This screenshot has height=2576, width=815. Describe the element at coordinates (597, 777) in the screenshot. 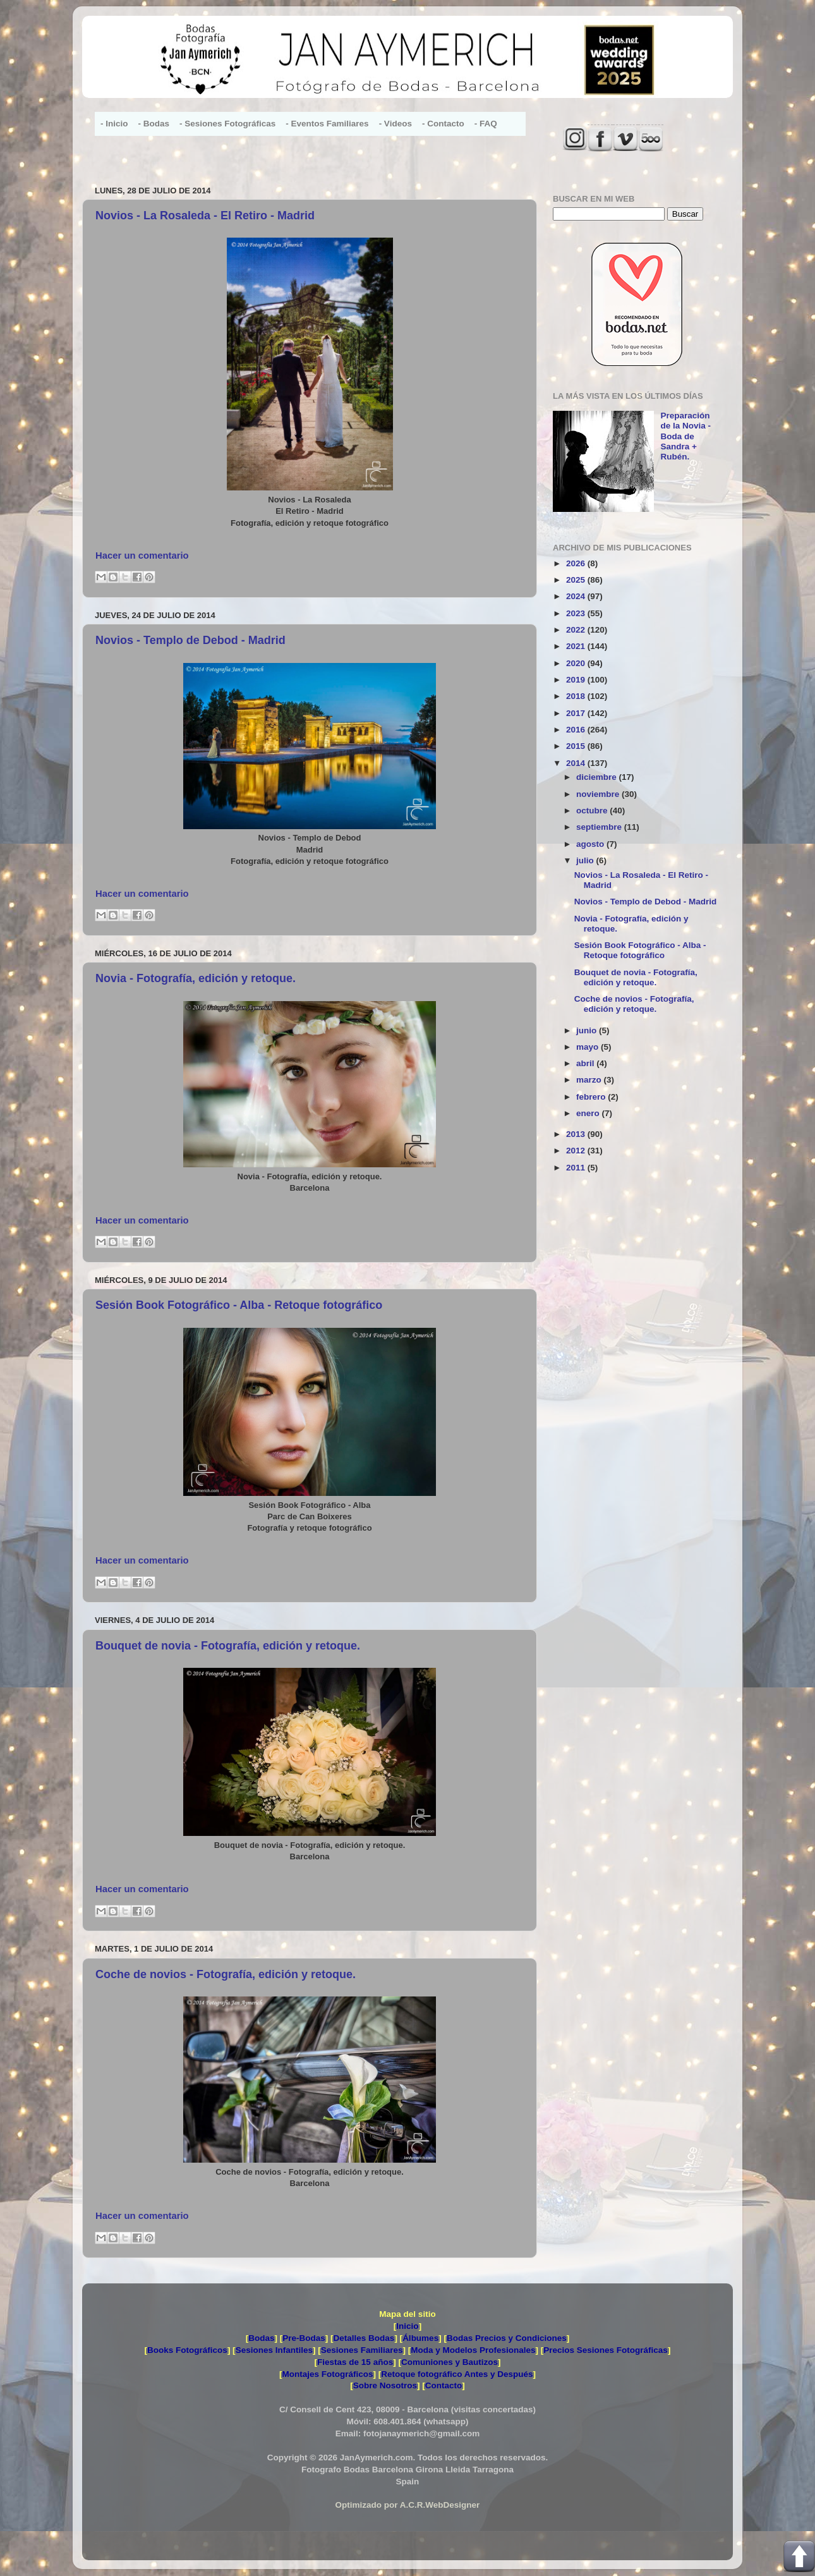

I see `diciembre` at that location.